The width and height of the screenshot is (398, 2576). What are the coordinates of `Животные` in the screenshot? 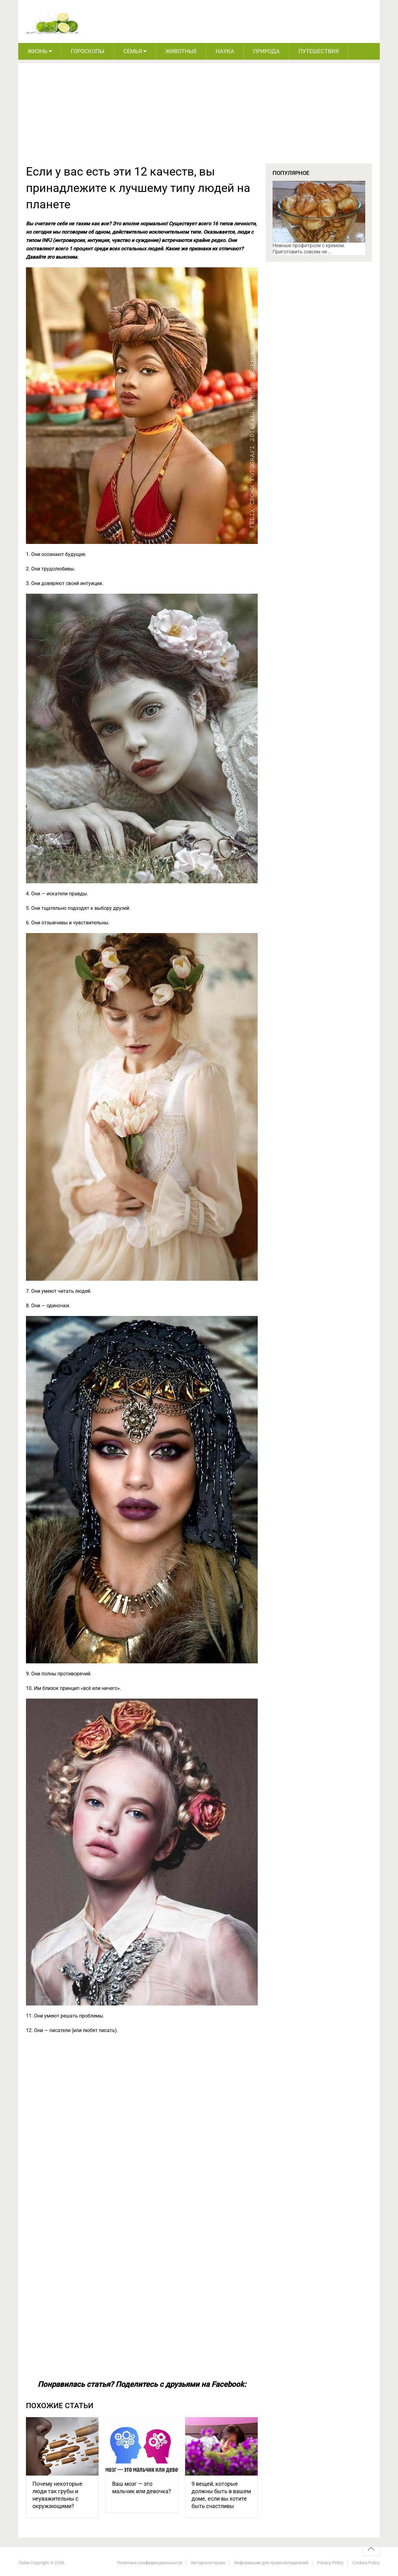 It's located at (181, 51).